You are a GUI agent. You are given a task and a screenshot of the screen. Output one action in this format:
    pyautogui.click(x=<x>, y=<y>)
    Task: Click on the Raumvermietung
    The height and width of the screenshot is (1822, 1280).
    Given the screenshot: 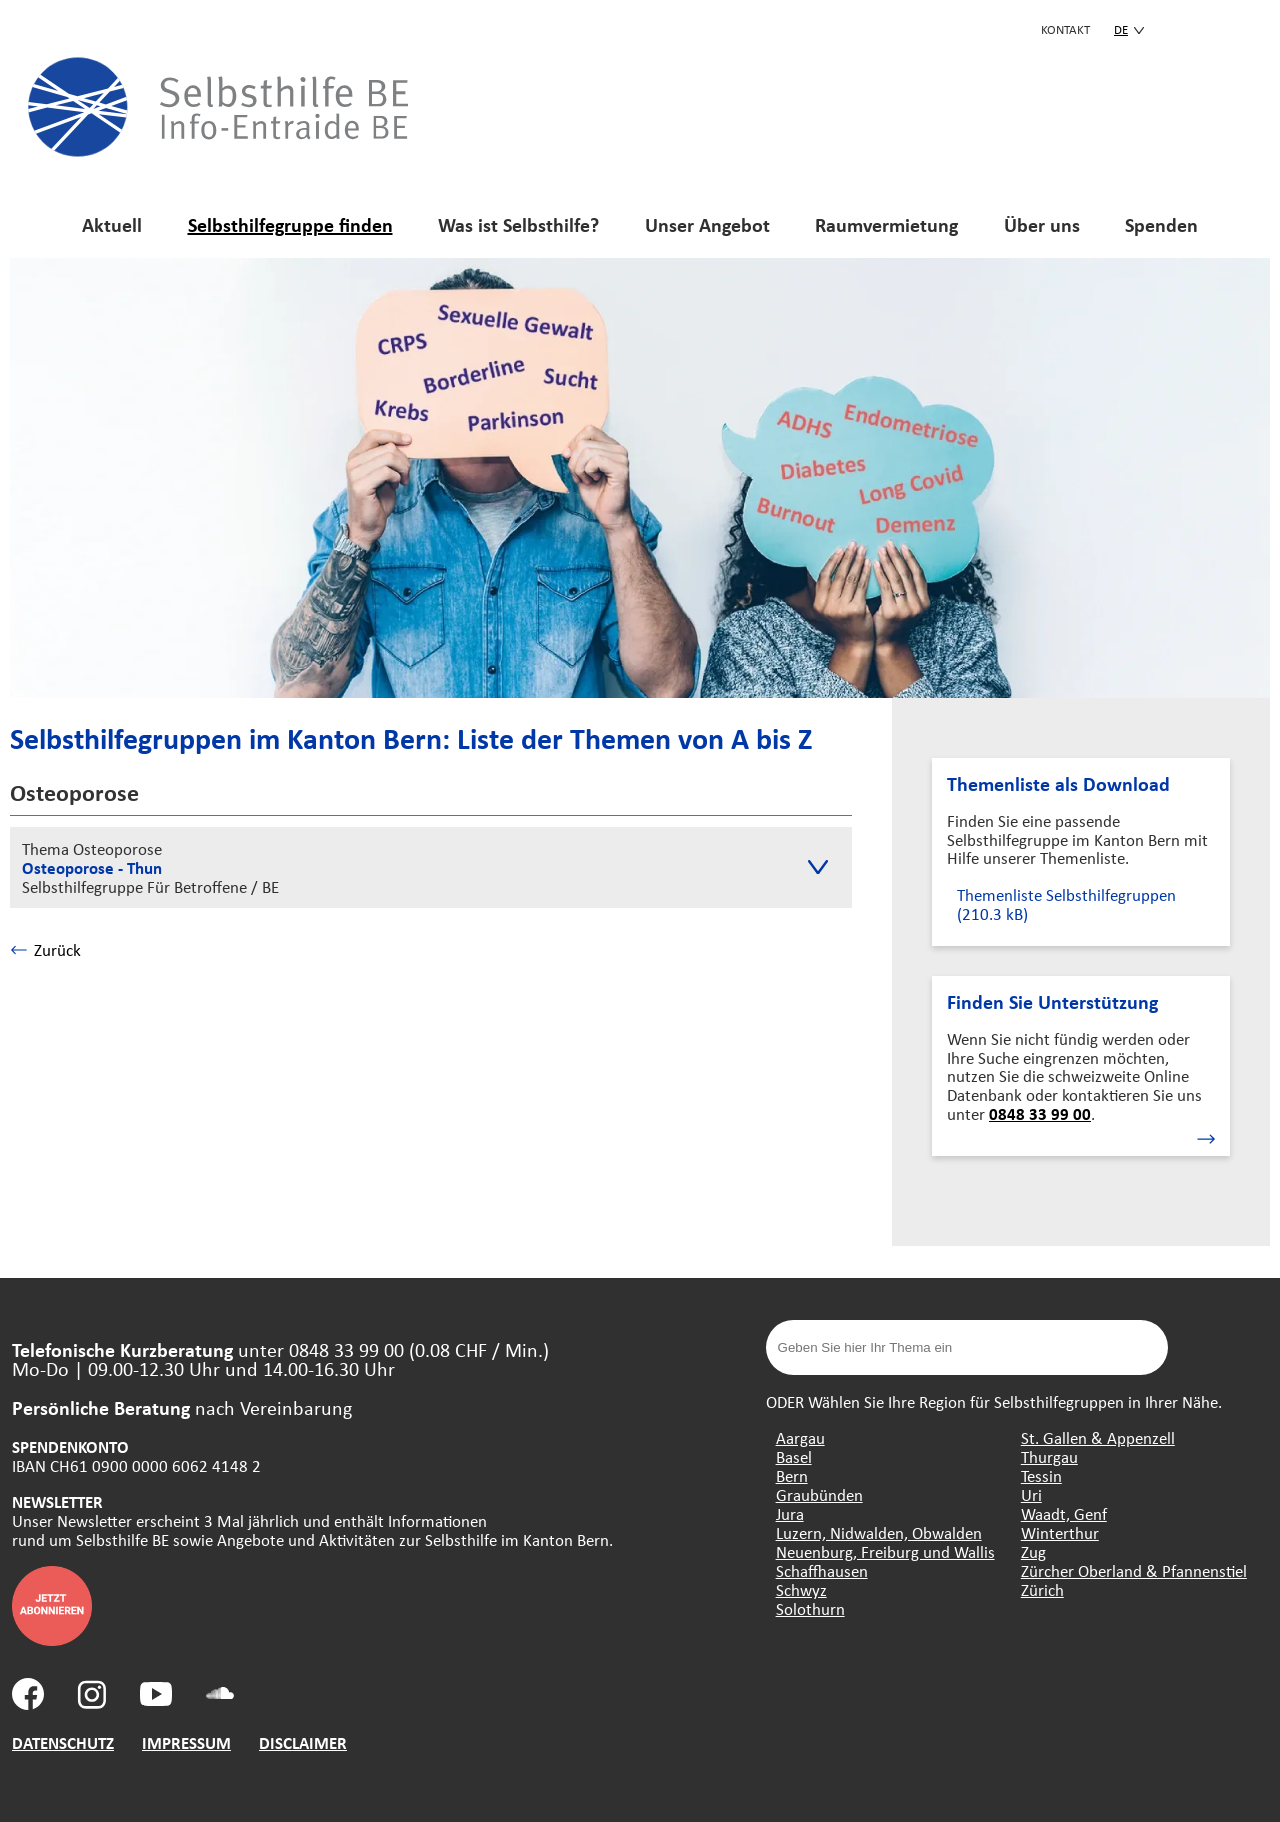 What is the action you would take?
    pyautogui.click(x=886, y=224)
    